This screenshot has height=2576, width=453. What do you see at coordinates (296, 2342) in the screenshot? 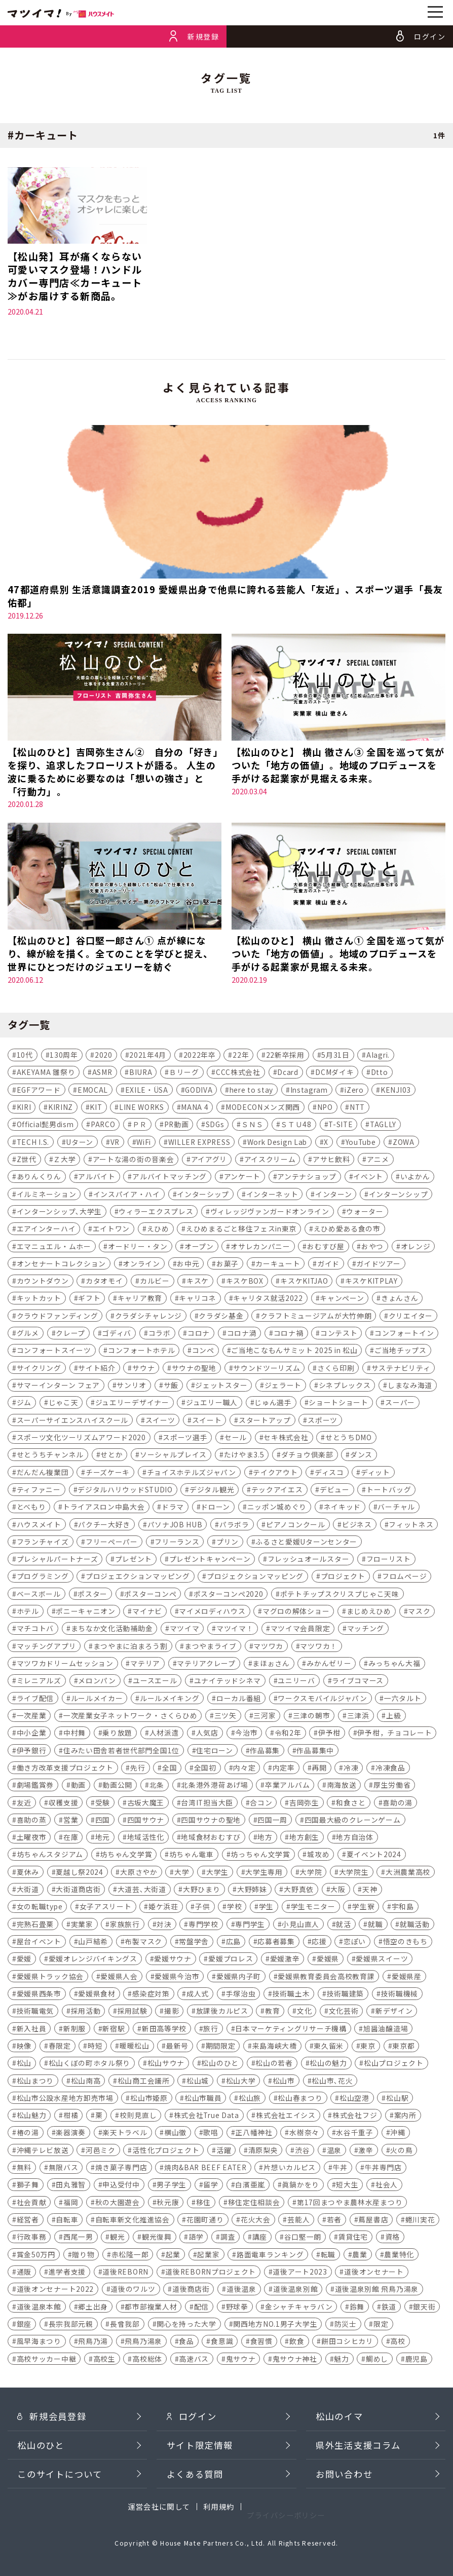
I see `飲食` at bounding box center [296, 2342].